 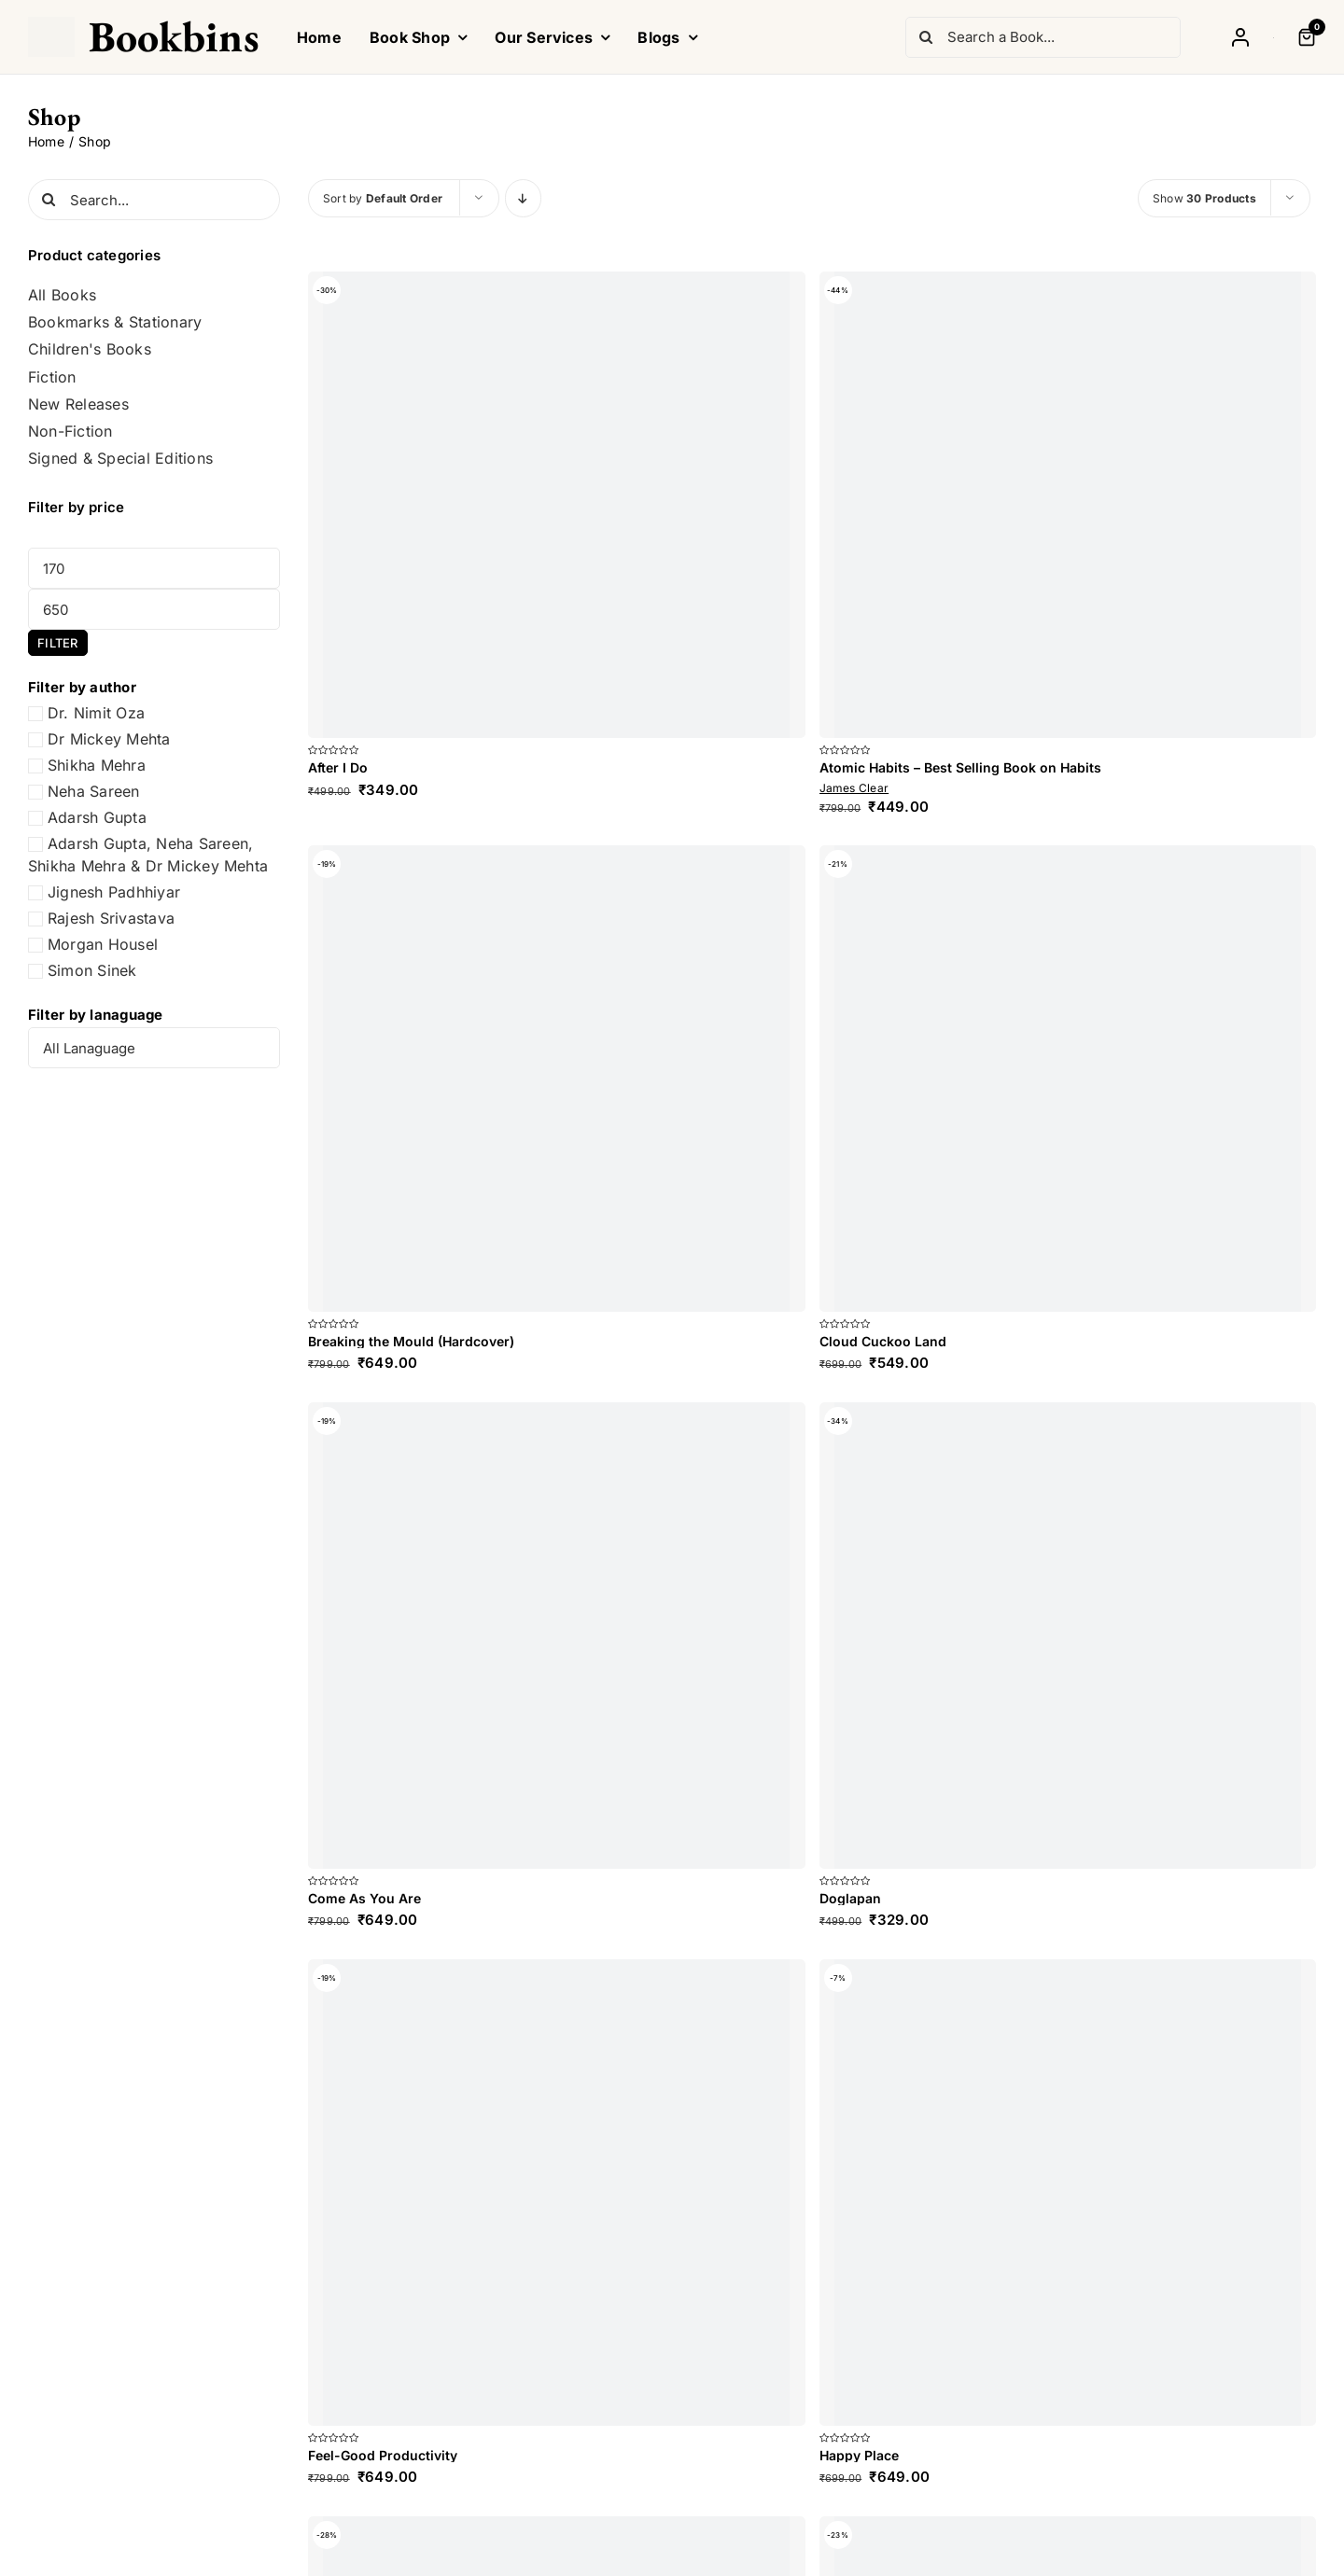 I want to click on [Doglapan], so click(x=1068, y=1635).